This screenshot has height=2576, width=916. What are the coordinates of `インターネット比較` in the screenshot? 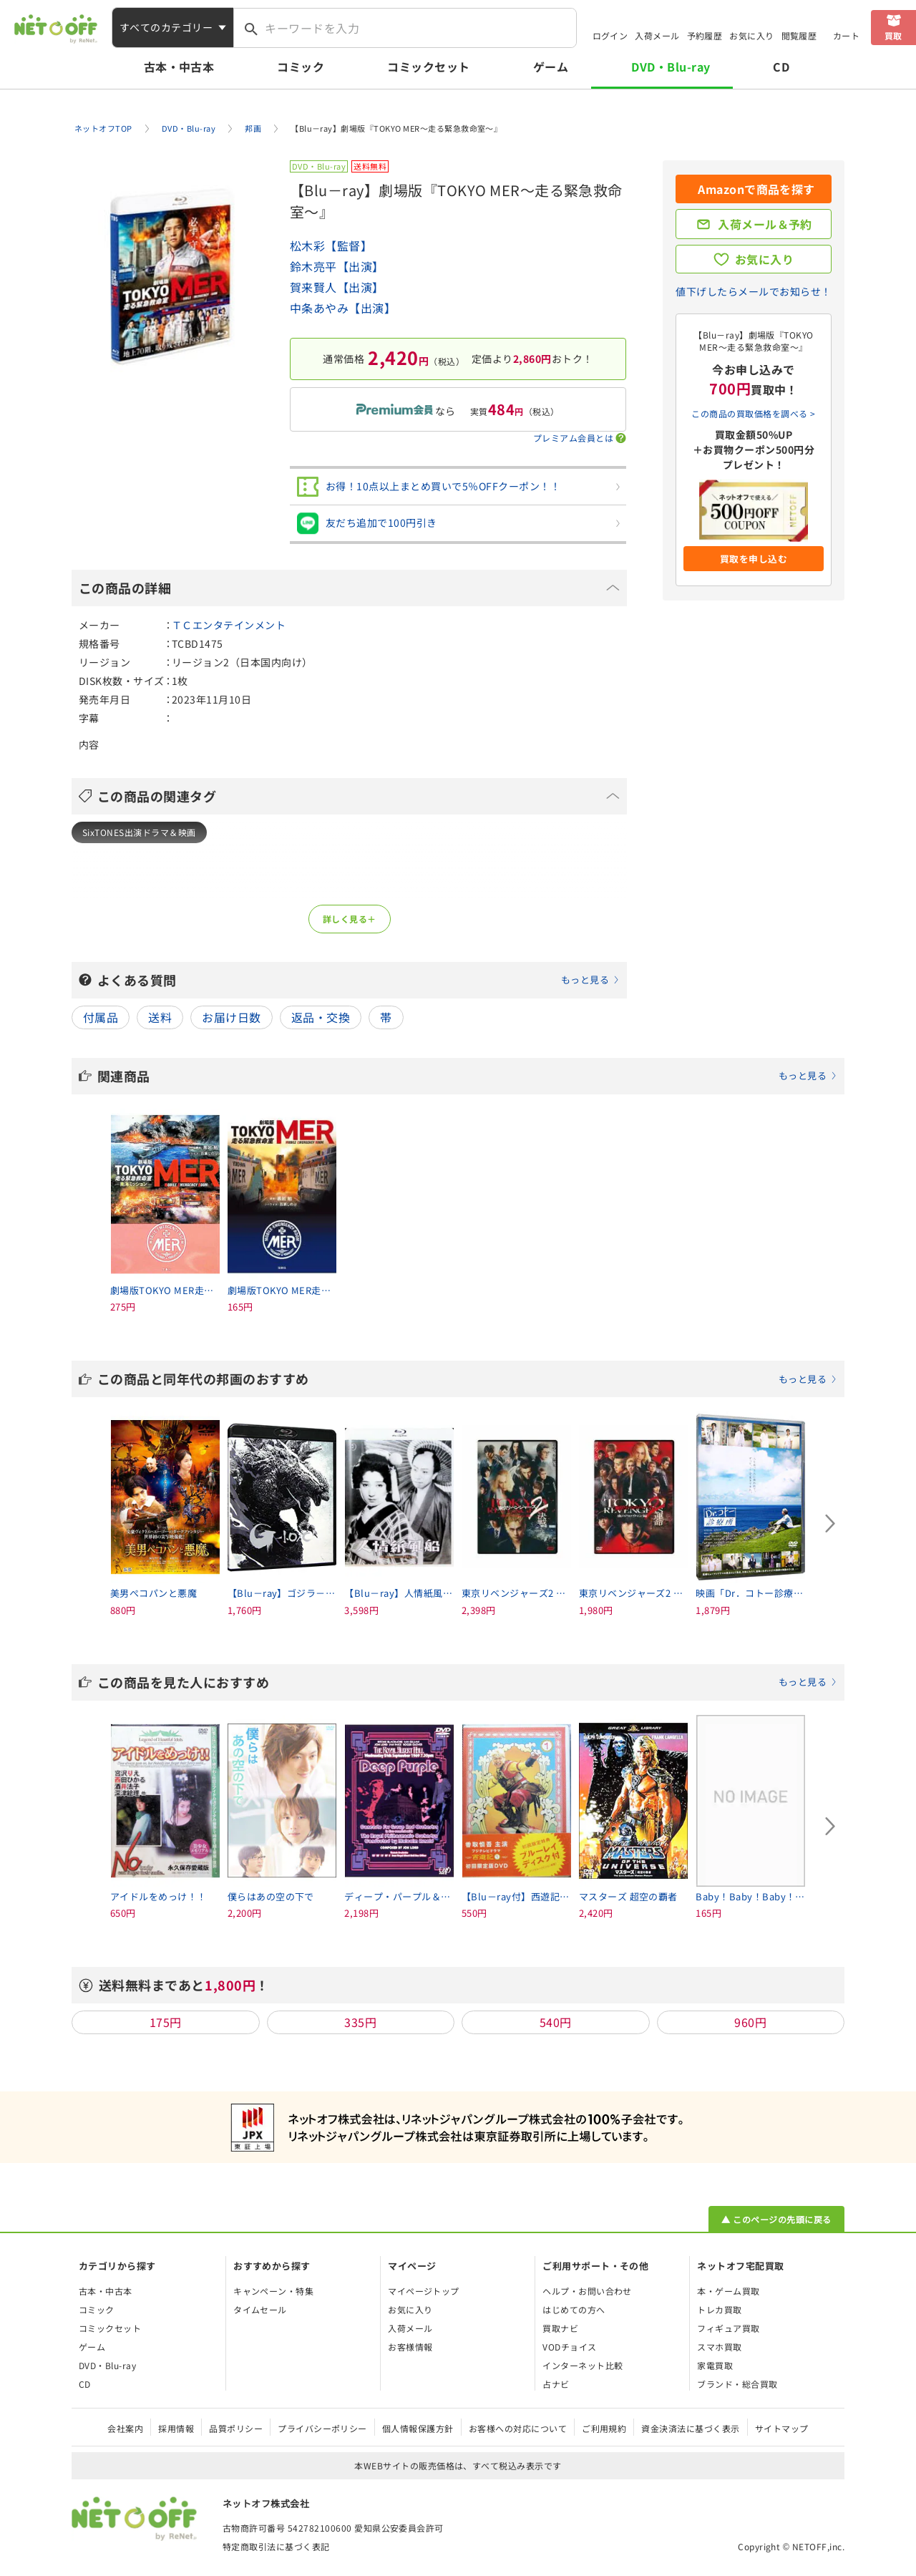 It's located at (582, 2365).